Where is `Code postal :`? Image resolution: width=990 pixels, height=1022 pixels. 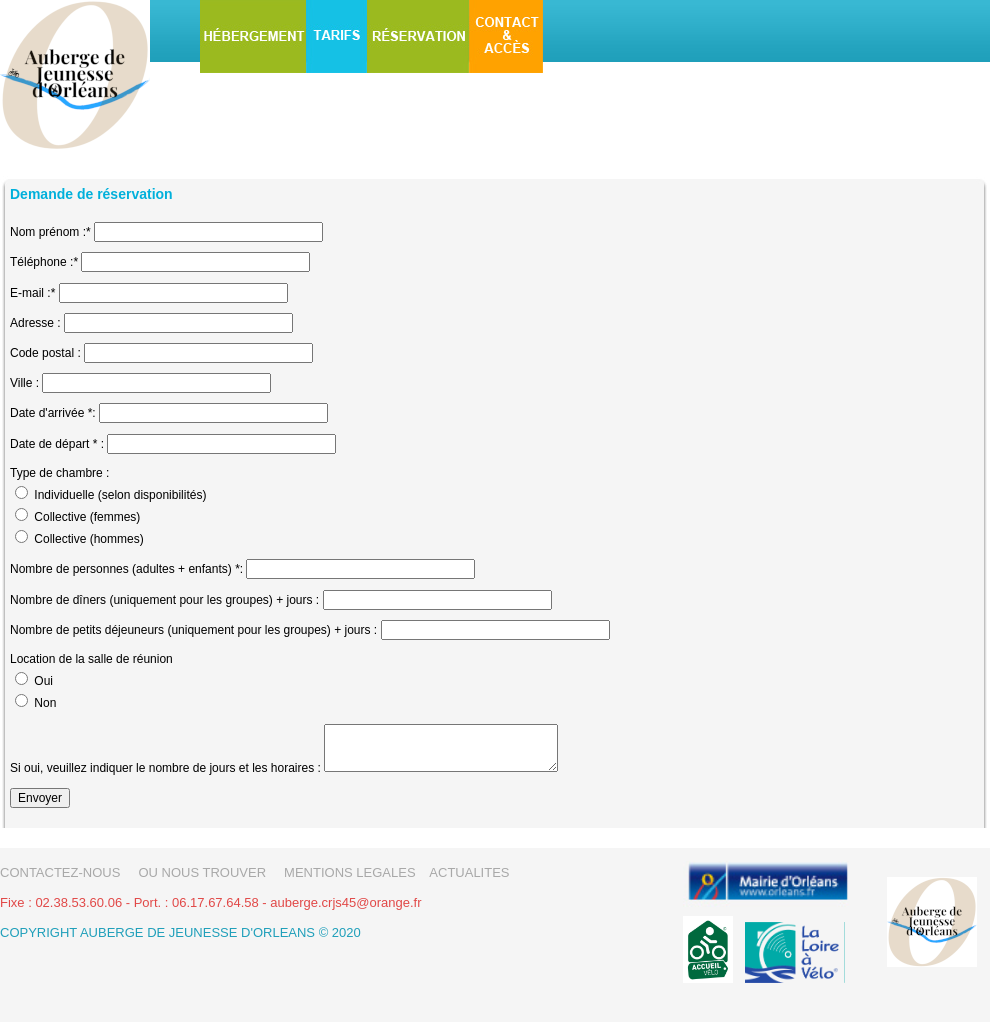
Code postal : is located at coordinates (45, 353).